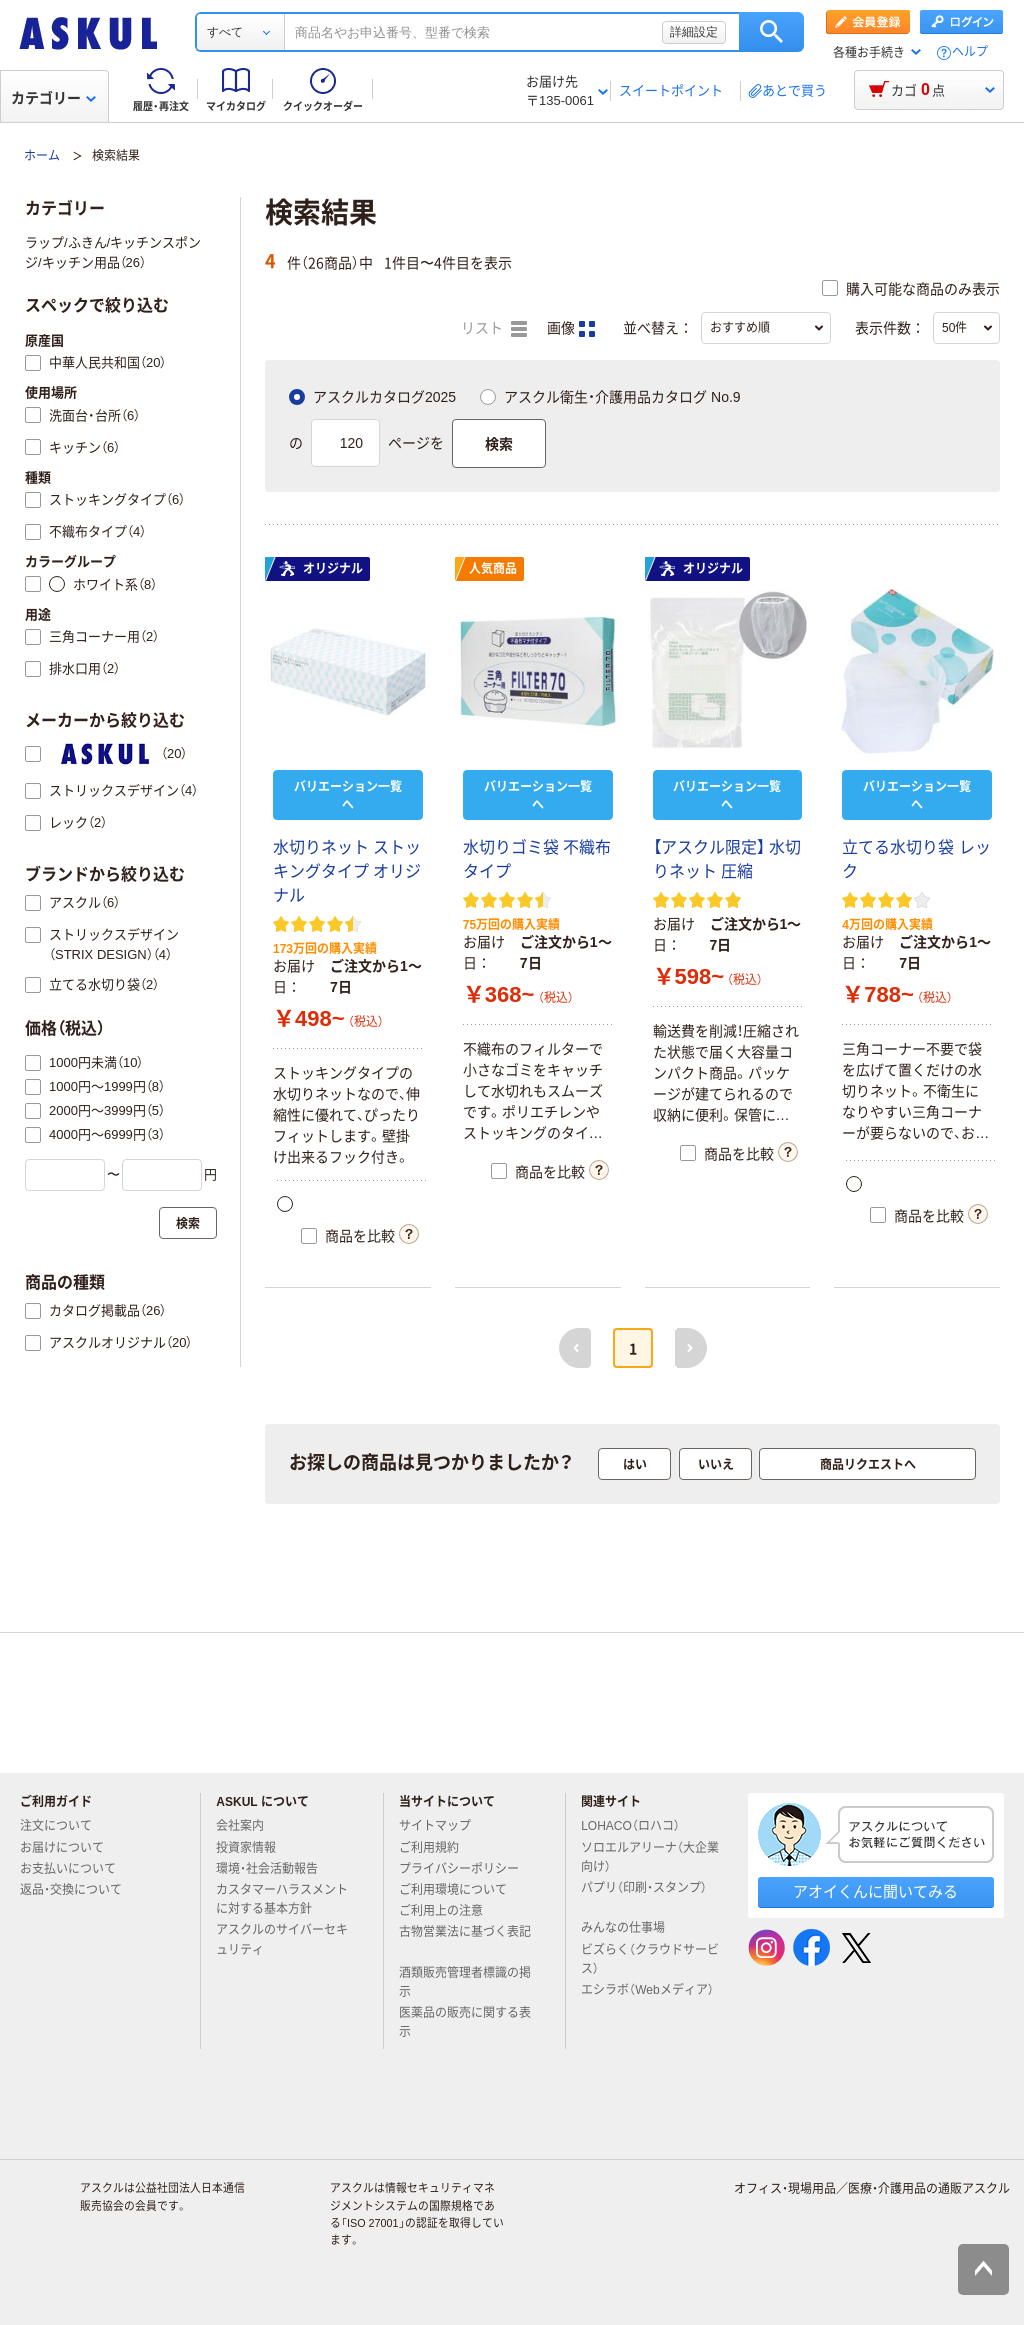 The width and height of the screenshot is (1024, 2325). Describe the element at coordinates (449, 1911) in the screenshot. I see `ご利用上の注意` at that location.